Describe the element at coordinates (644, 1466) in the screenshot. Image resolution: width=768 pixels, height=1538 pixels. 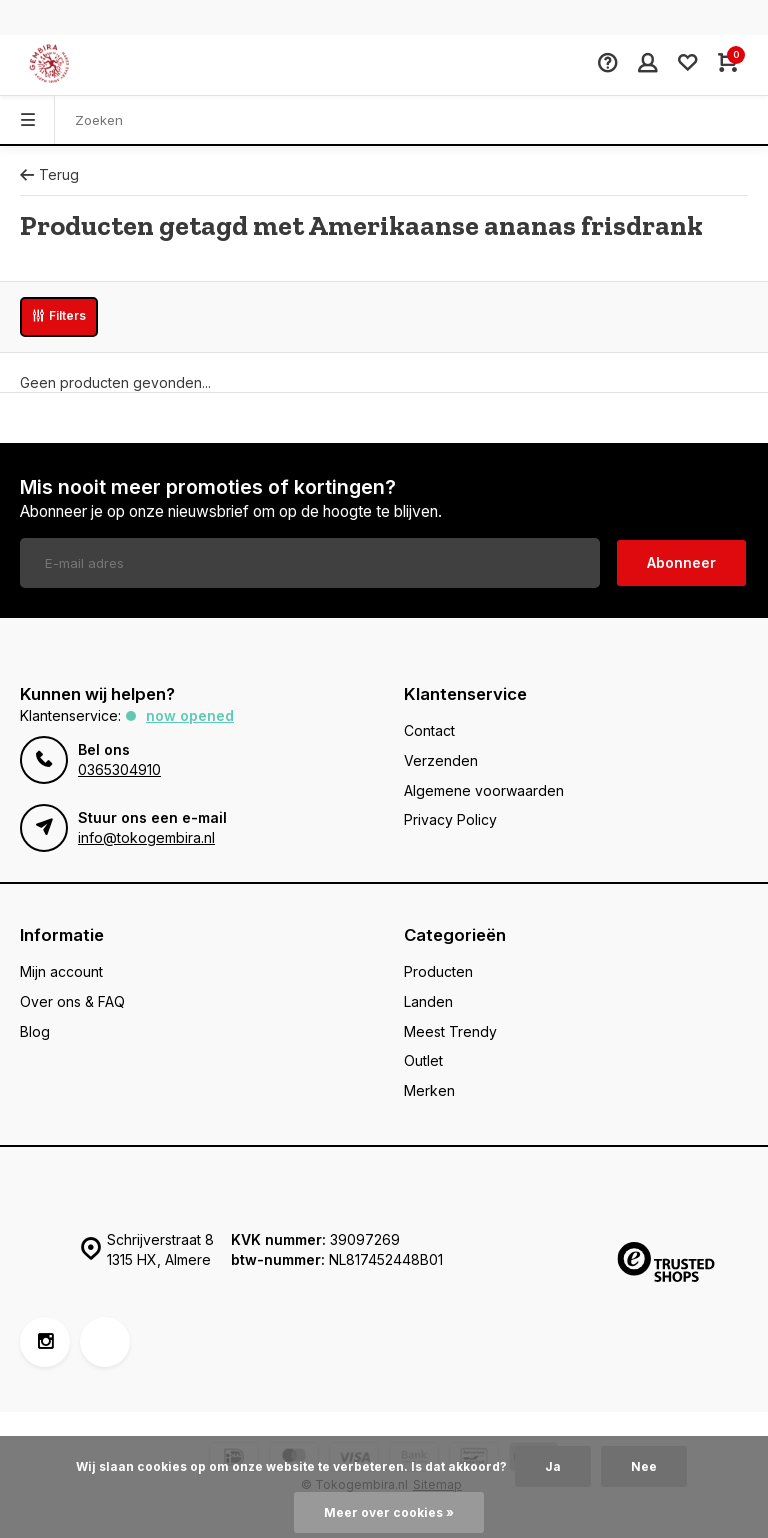
I see `Nee` at that location.